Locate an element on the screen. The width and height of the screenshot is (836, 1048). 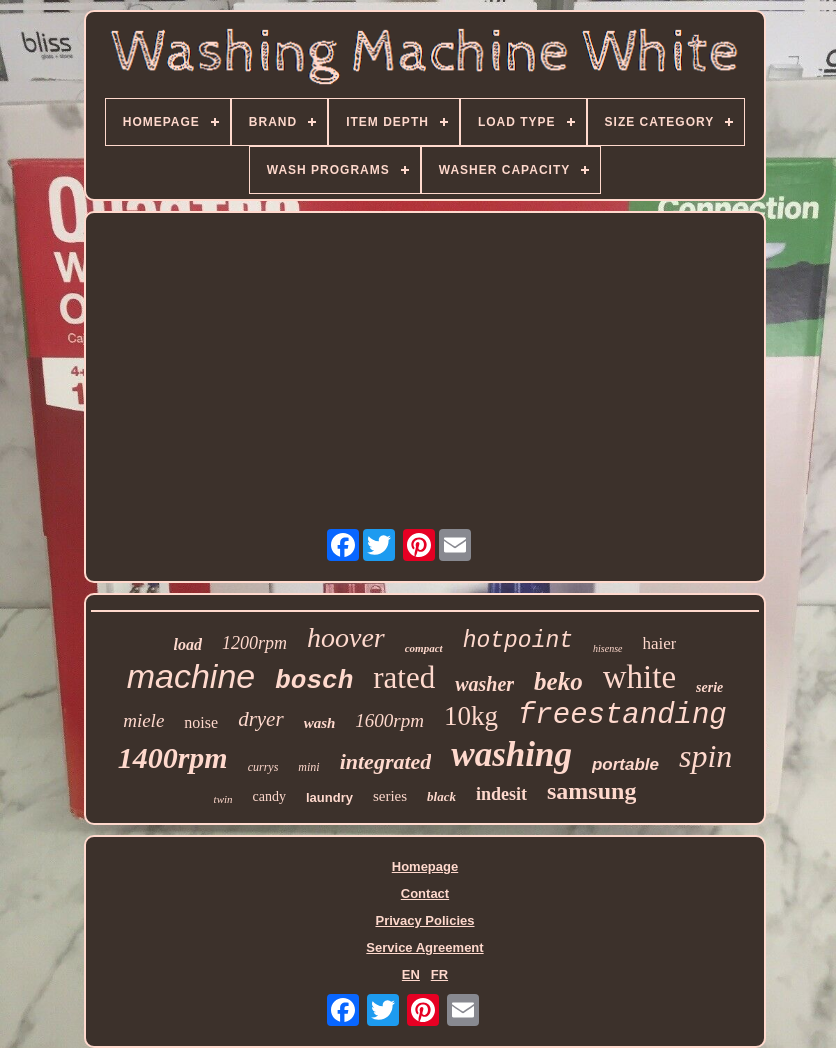
machine is located at coordinates (191, 676).